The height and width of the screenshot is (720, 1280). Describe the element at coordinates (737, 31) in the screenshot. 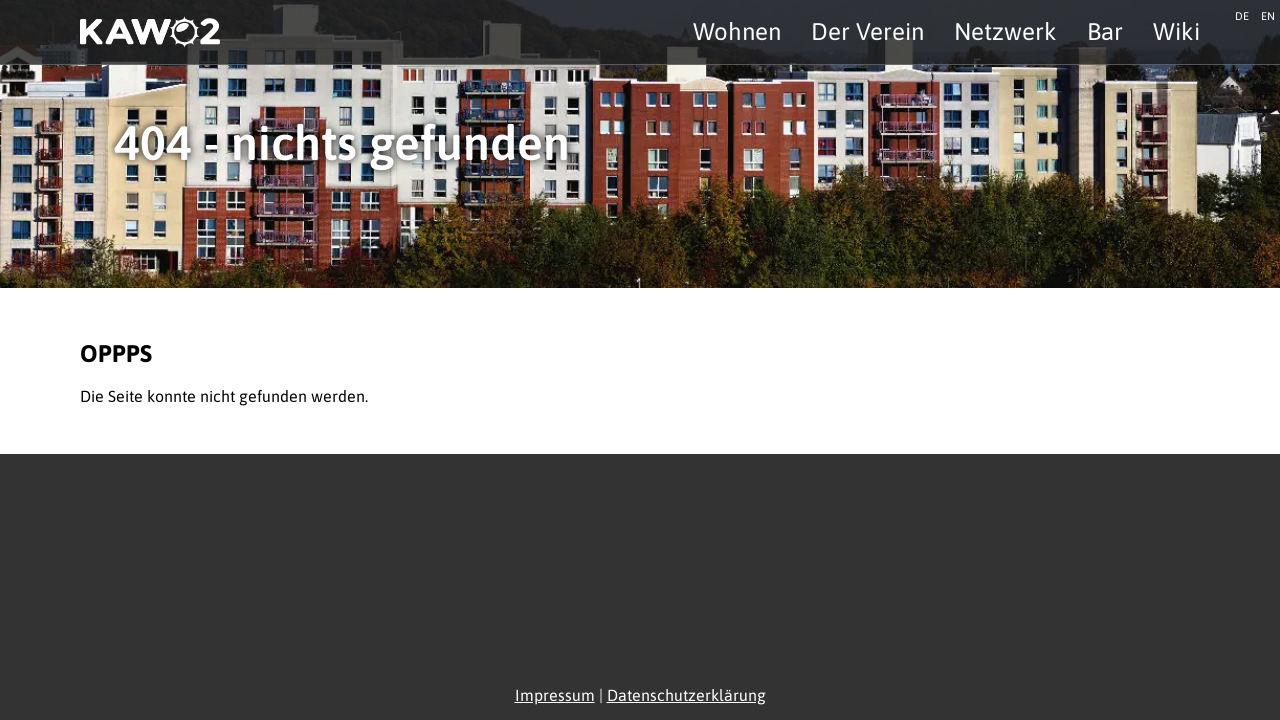

I see `Wohnen` at that location.